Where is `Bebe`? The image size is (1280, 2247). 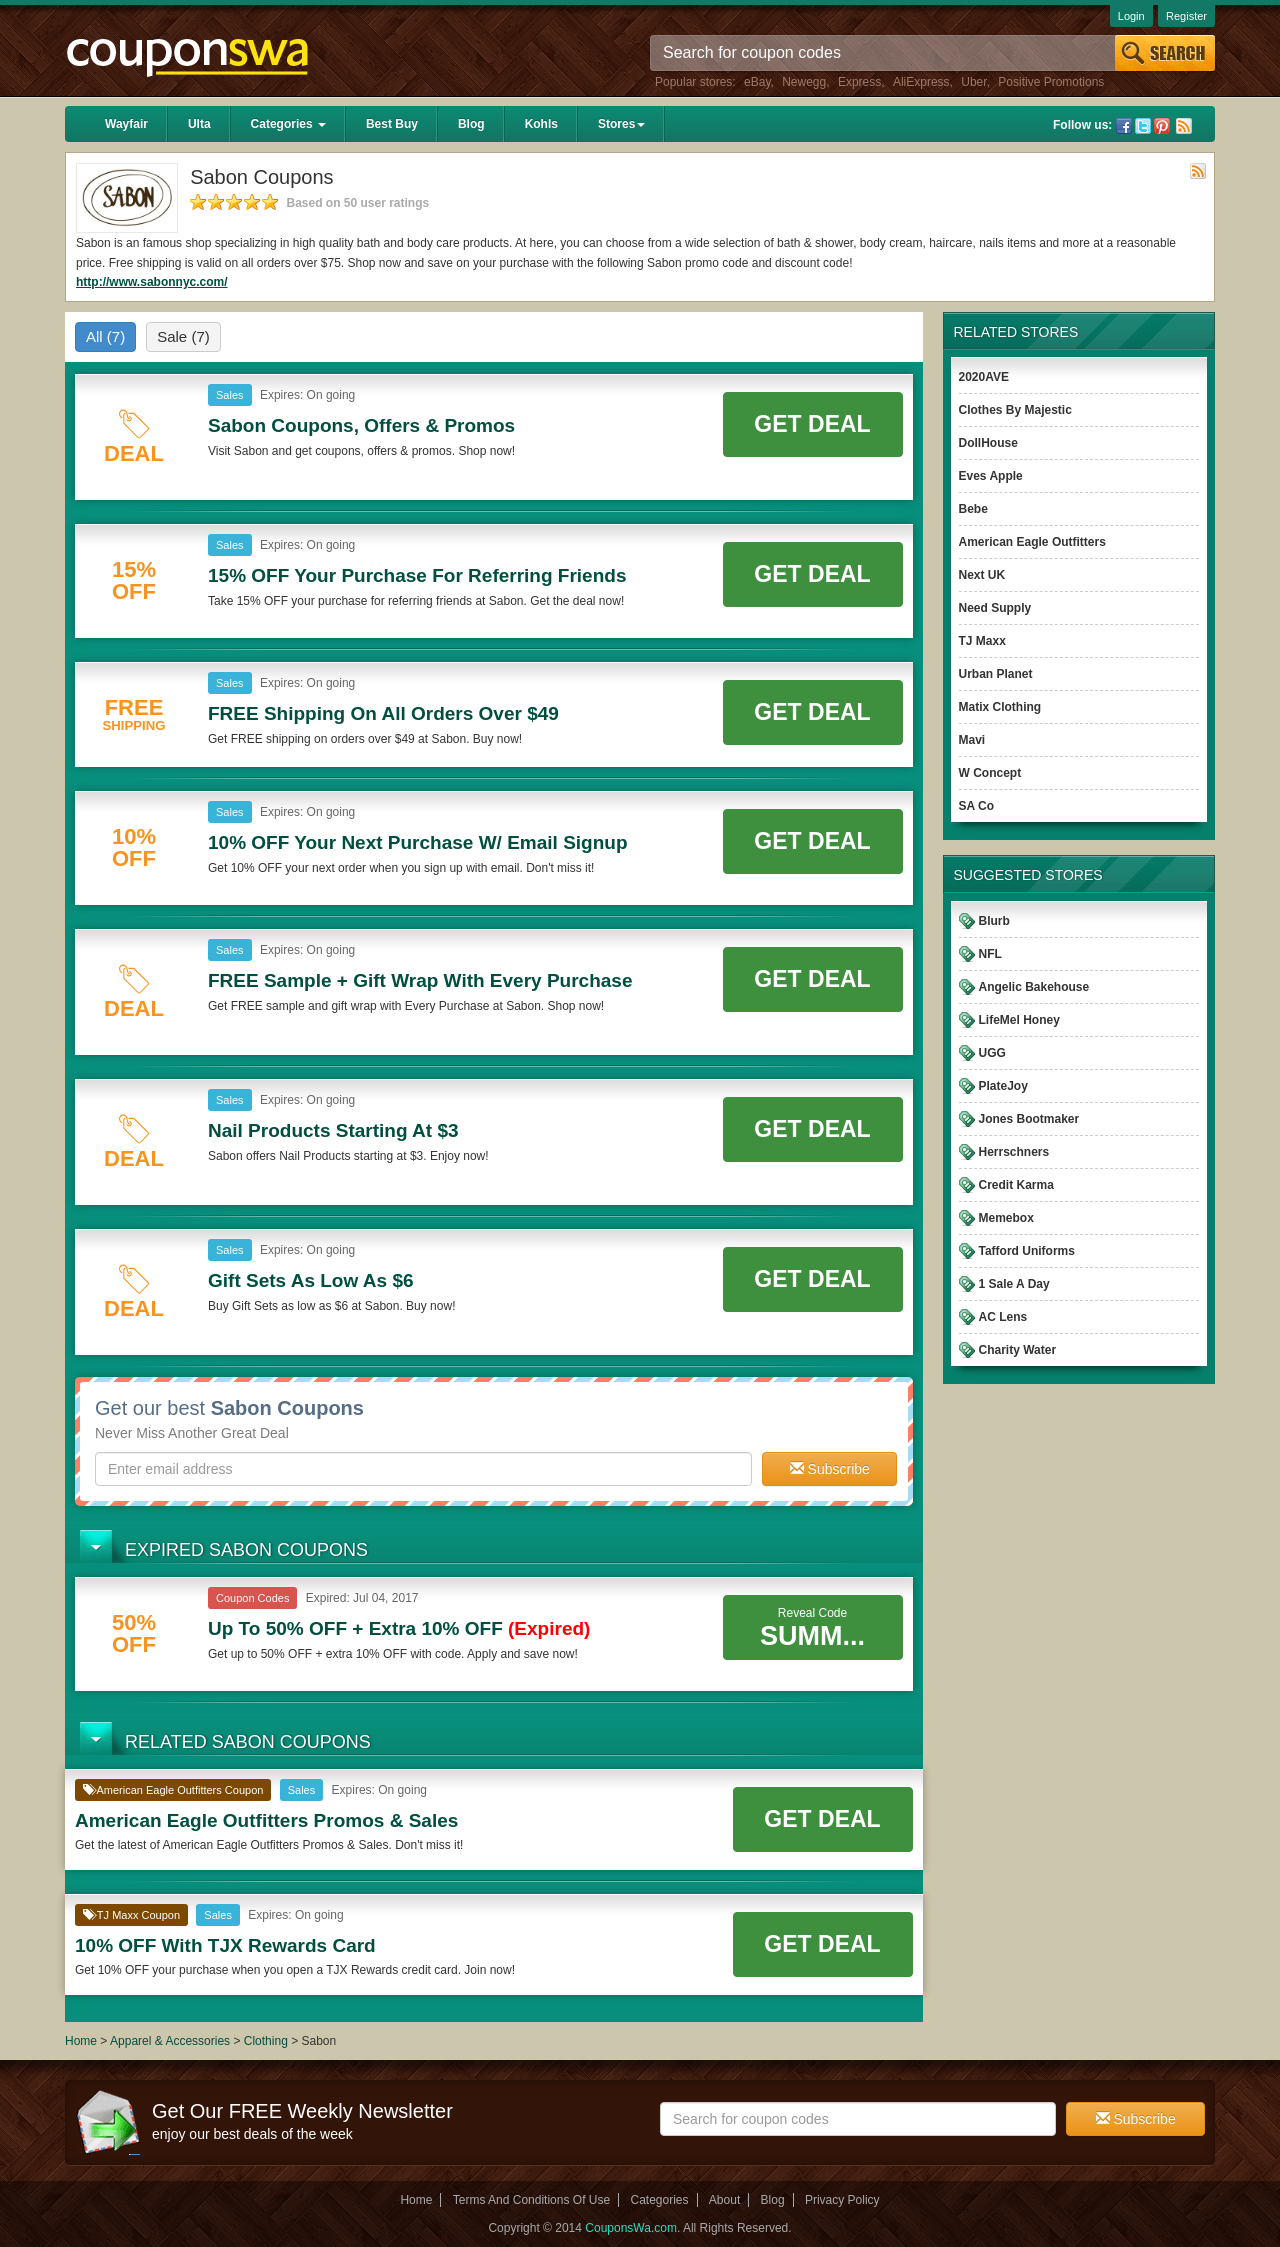
Bebe is located at coordinates (973, 509).